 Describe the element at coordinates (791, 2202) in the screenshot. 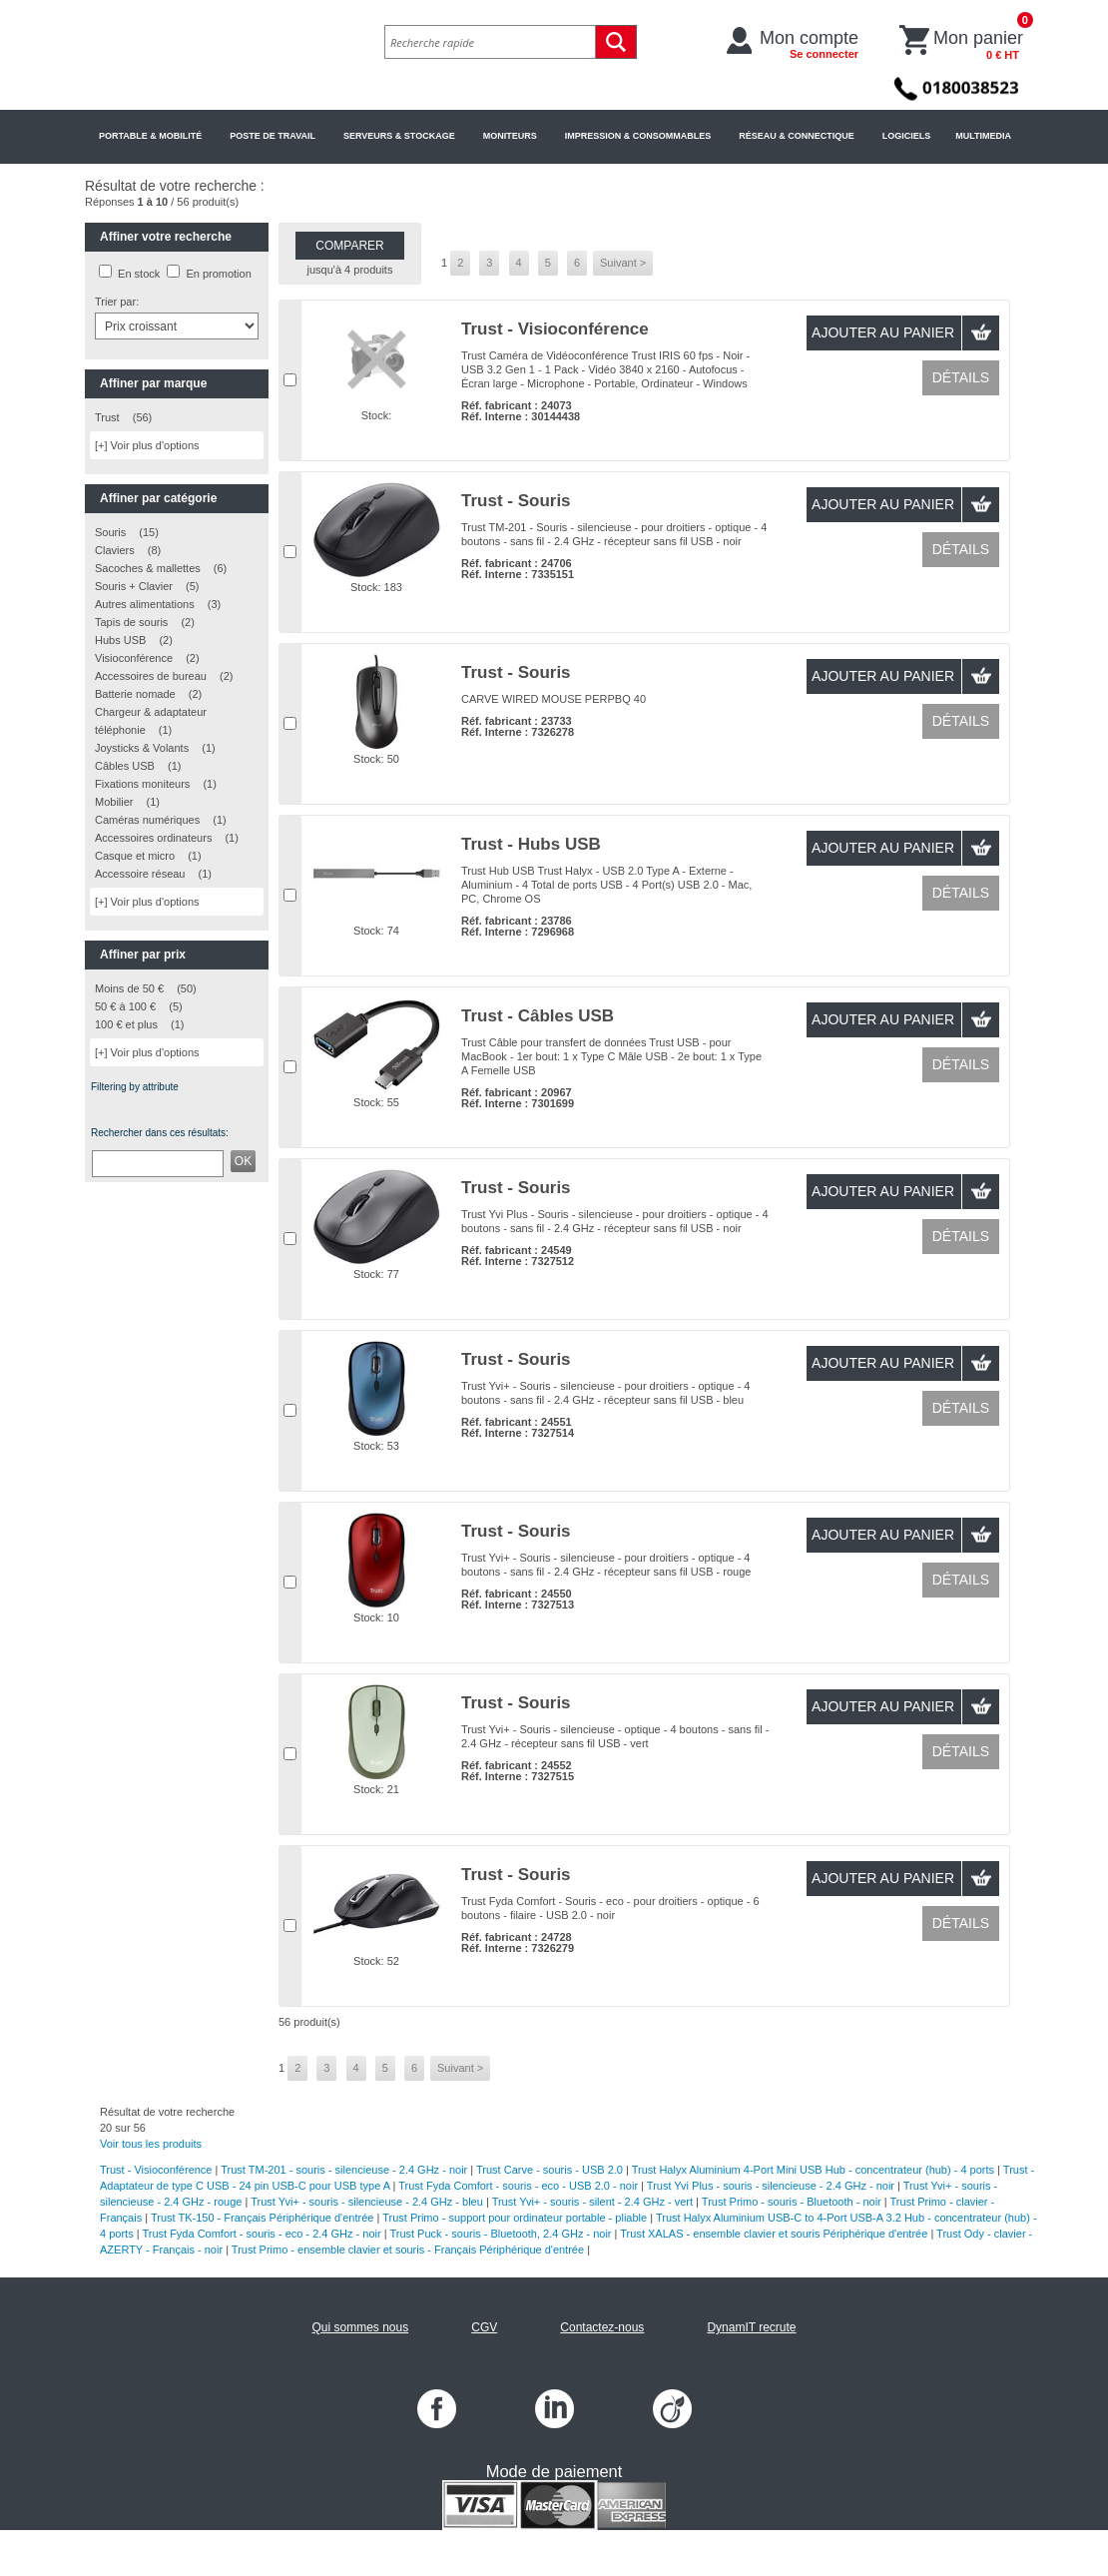

I see `Trust Primo - souris - Bluetooth - noir` at that location.